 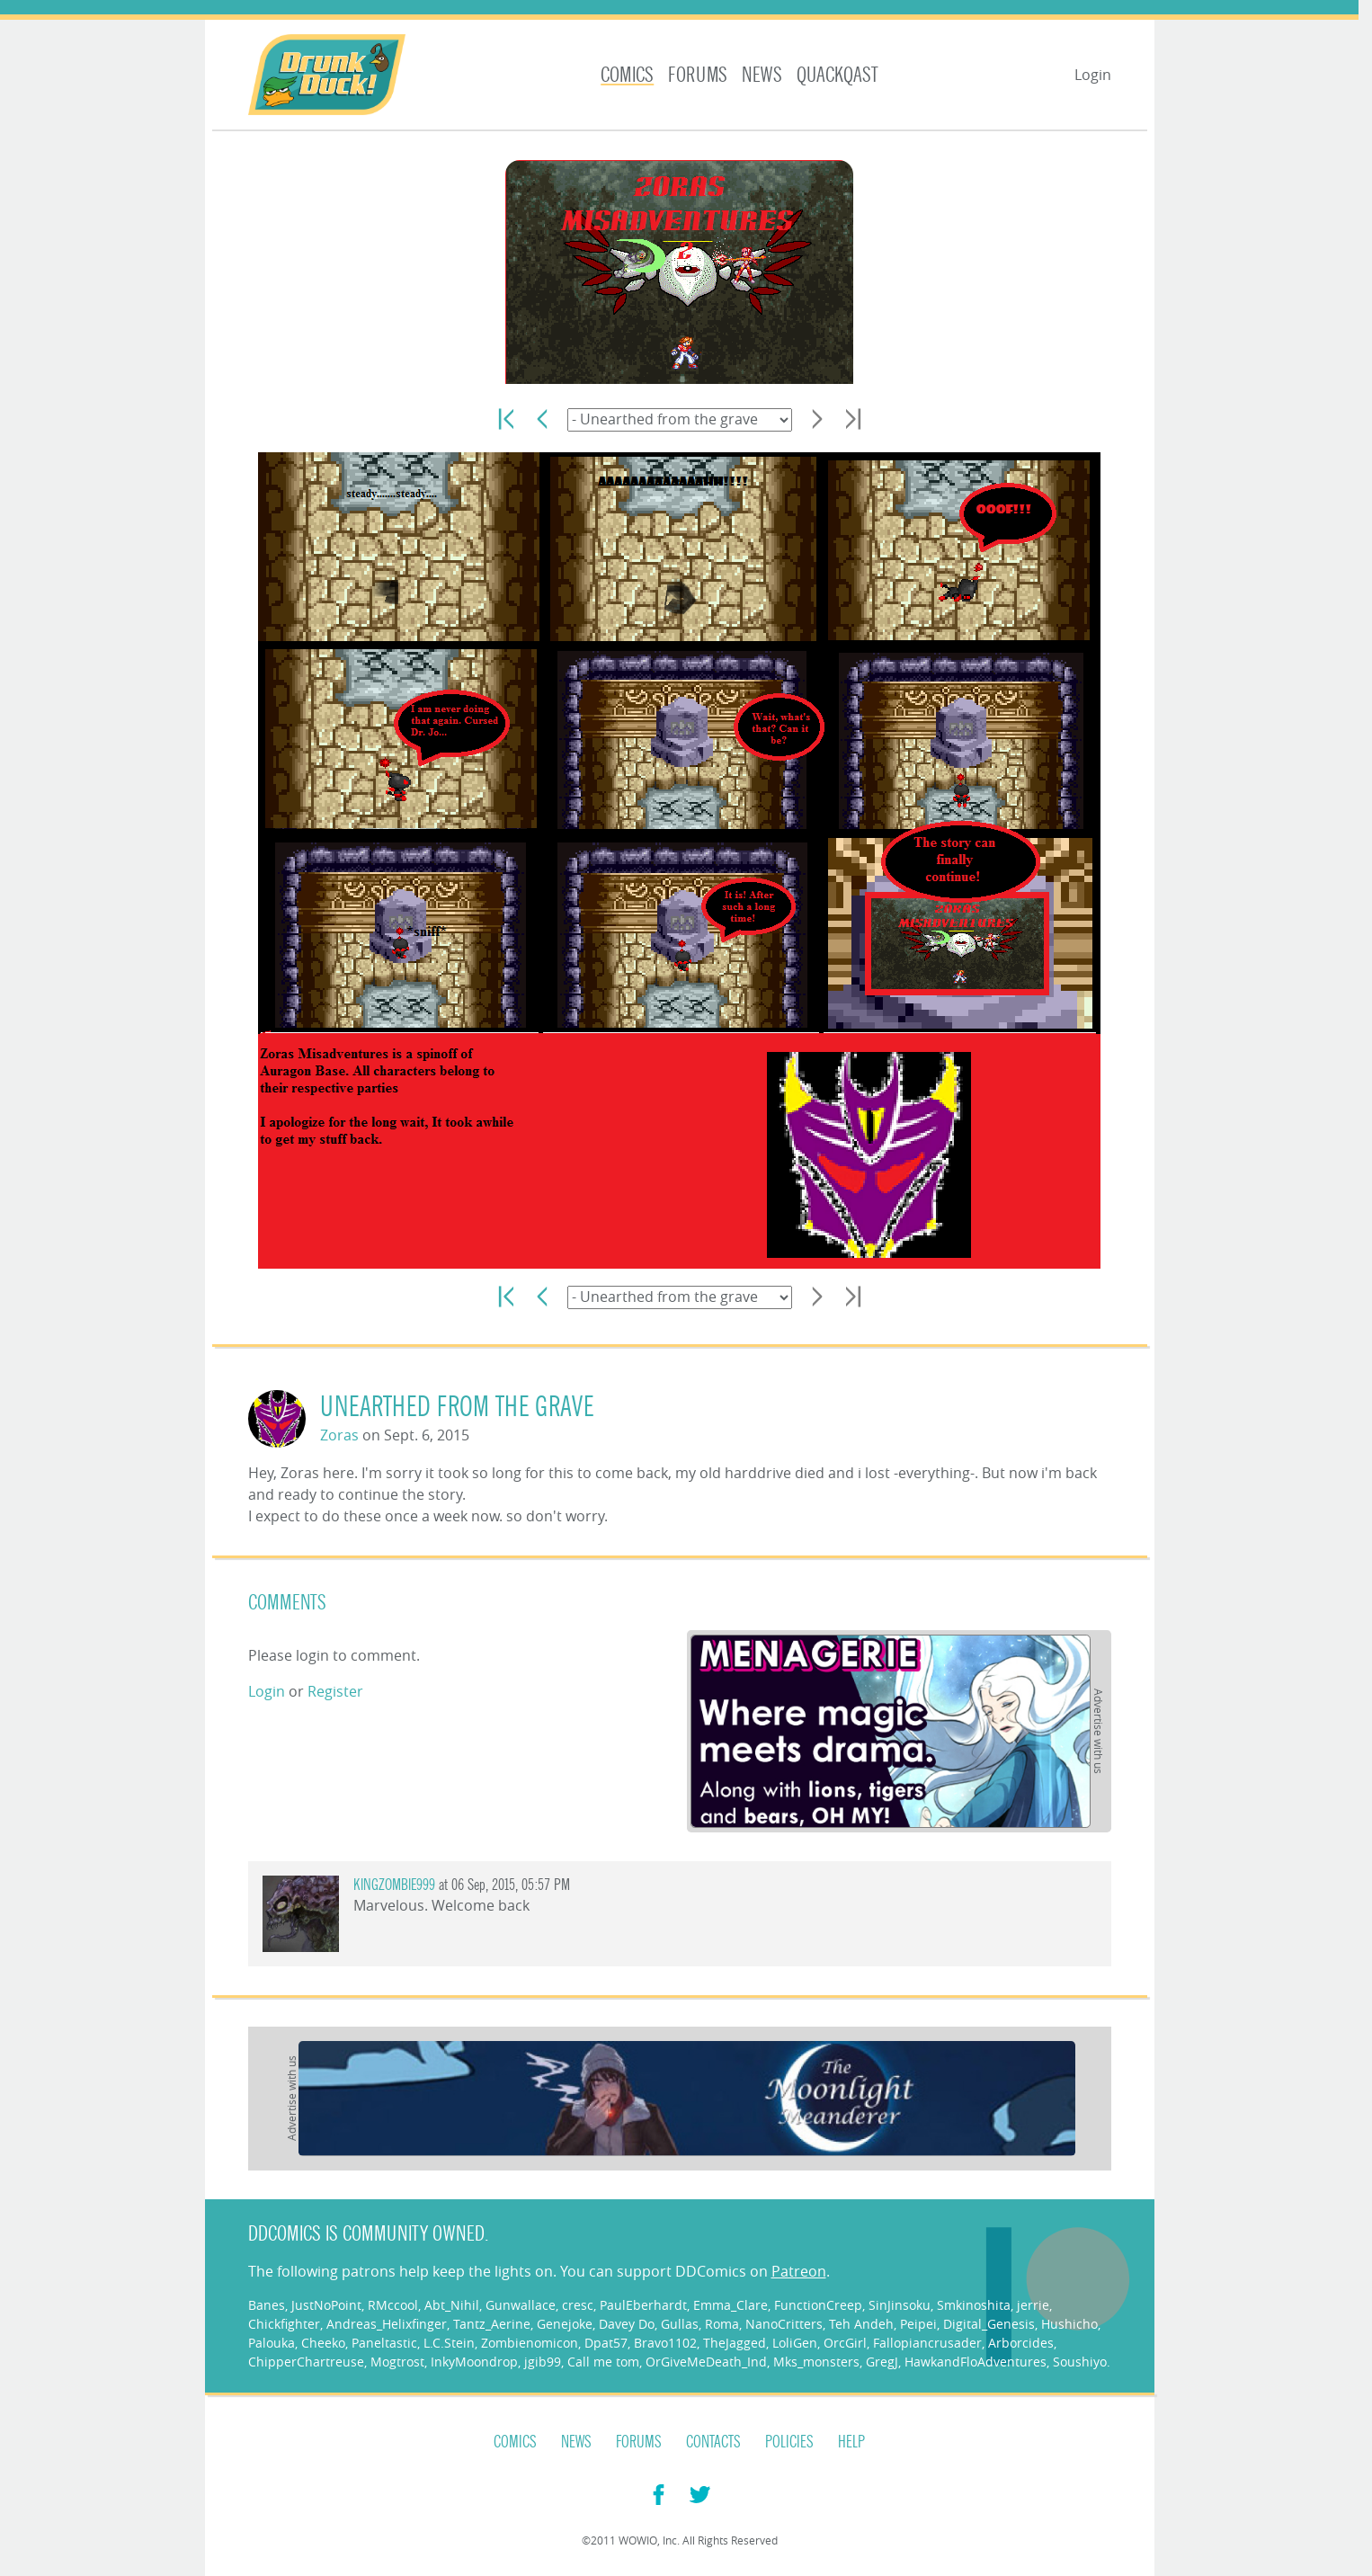 I want to click on Zombienomicon, so click(x=529, y=2342).